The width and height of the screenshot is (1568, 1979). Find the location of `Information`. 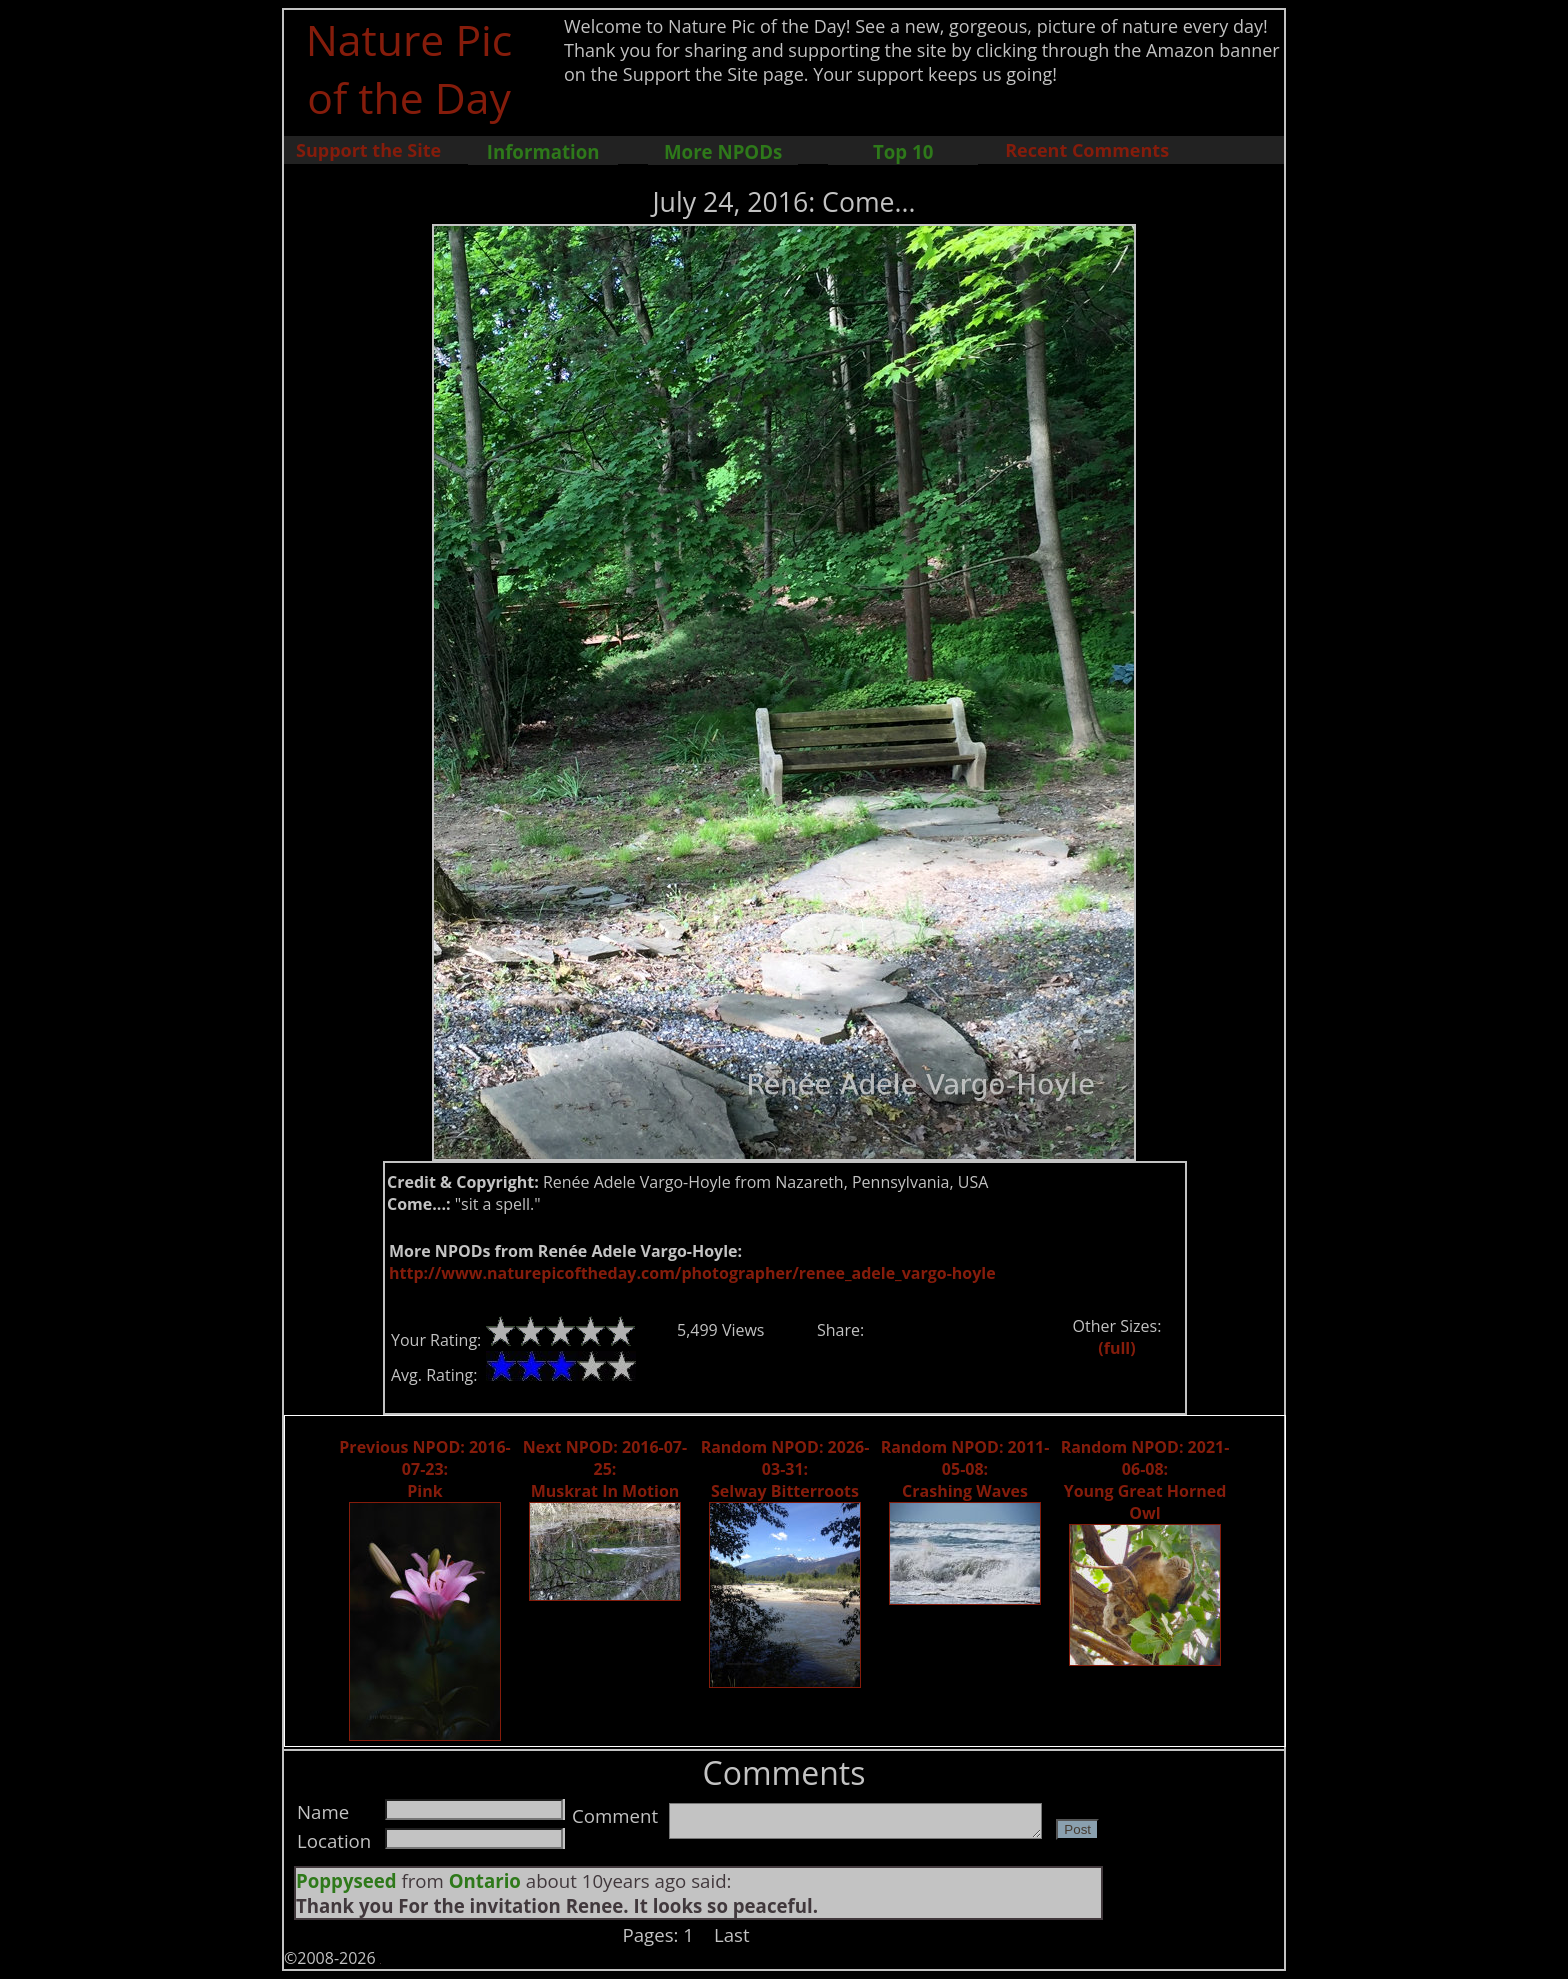

Information is located at coordinates (543, 151).